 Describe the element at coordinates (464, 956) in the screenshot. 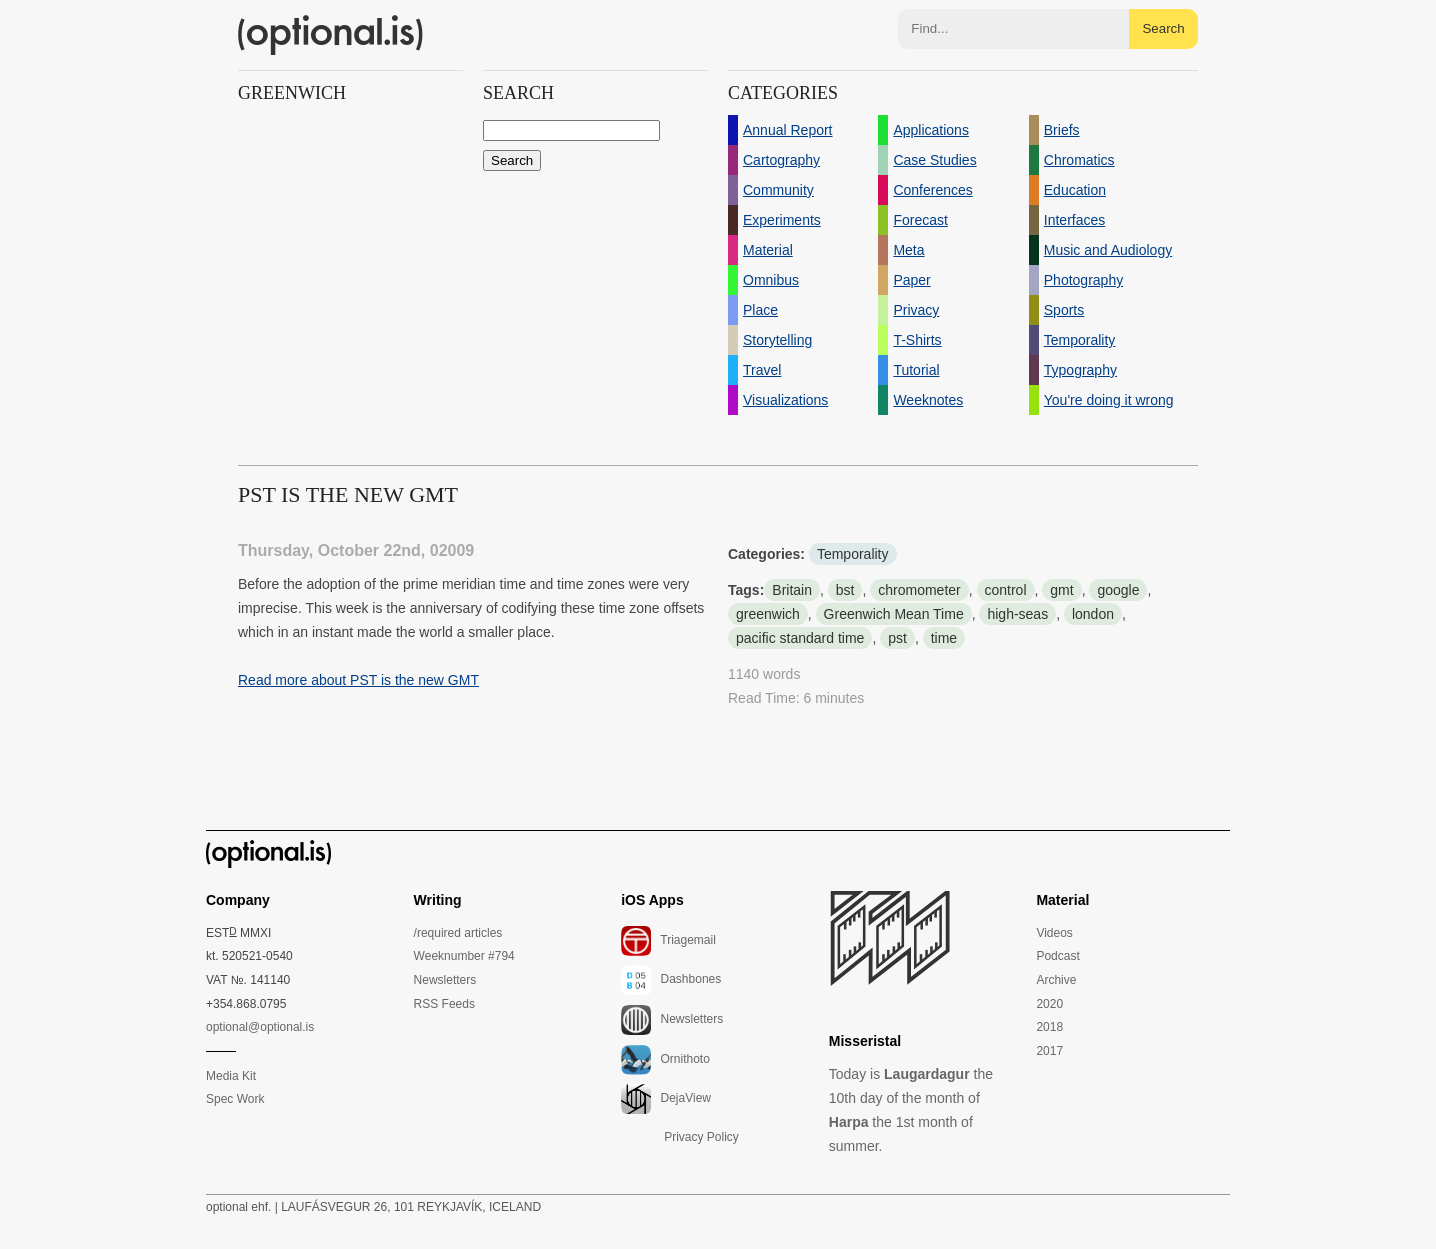

I see `Weeknumber #794` at that location.